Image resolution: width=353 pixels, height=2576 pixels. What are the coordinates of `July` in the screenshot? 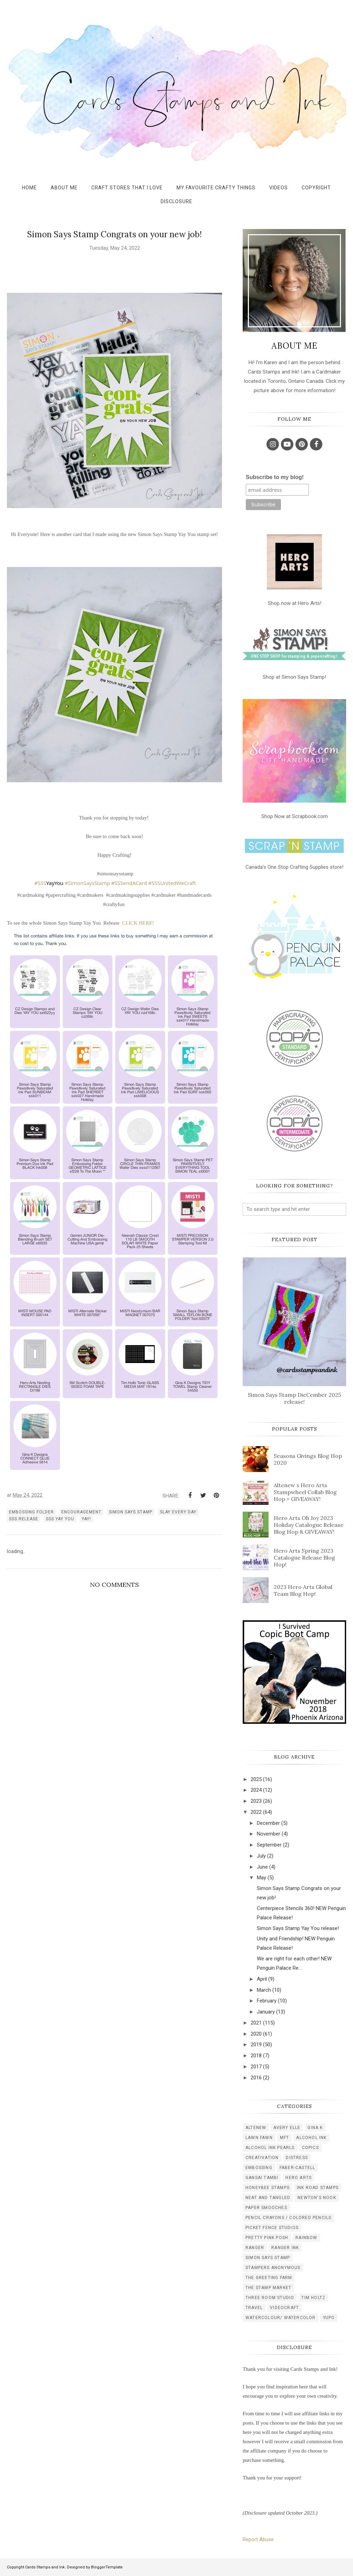 It's located at (261, 1856).